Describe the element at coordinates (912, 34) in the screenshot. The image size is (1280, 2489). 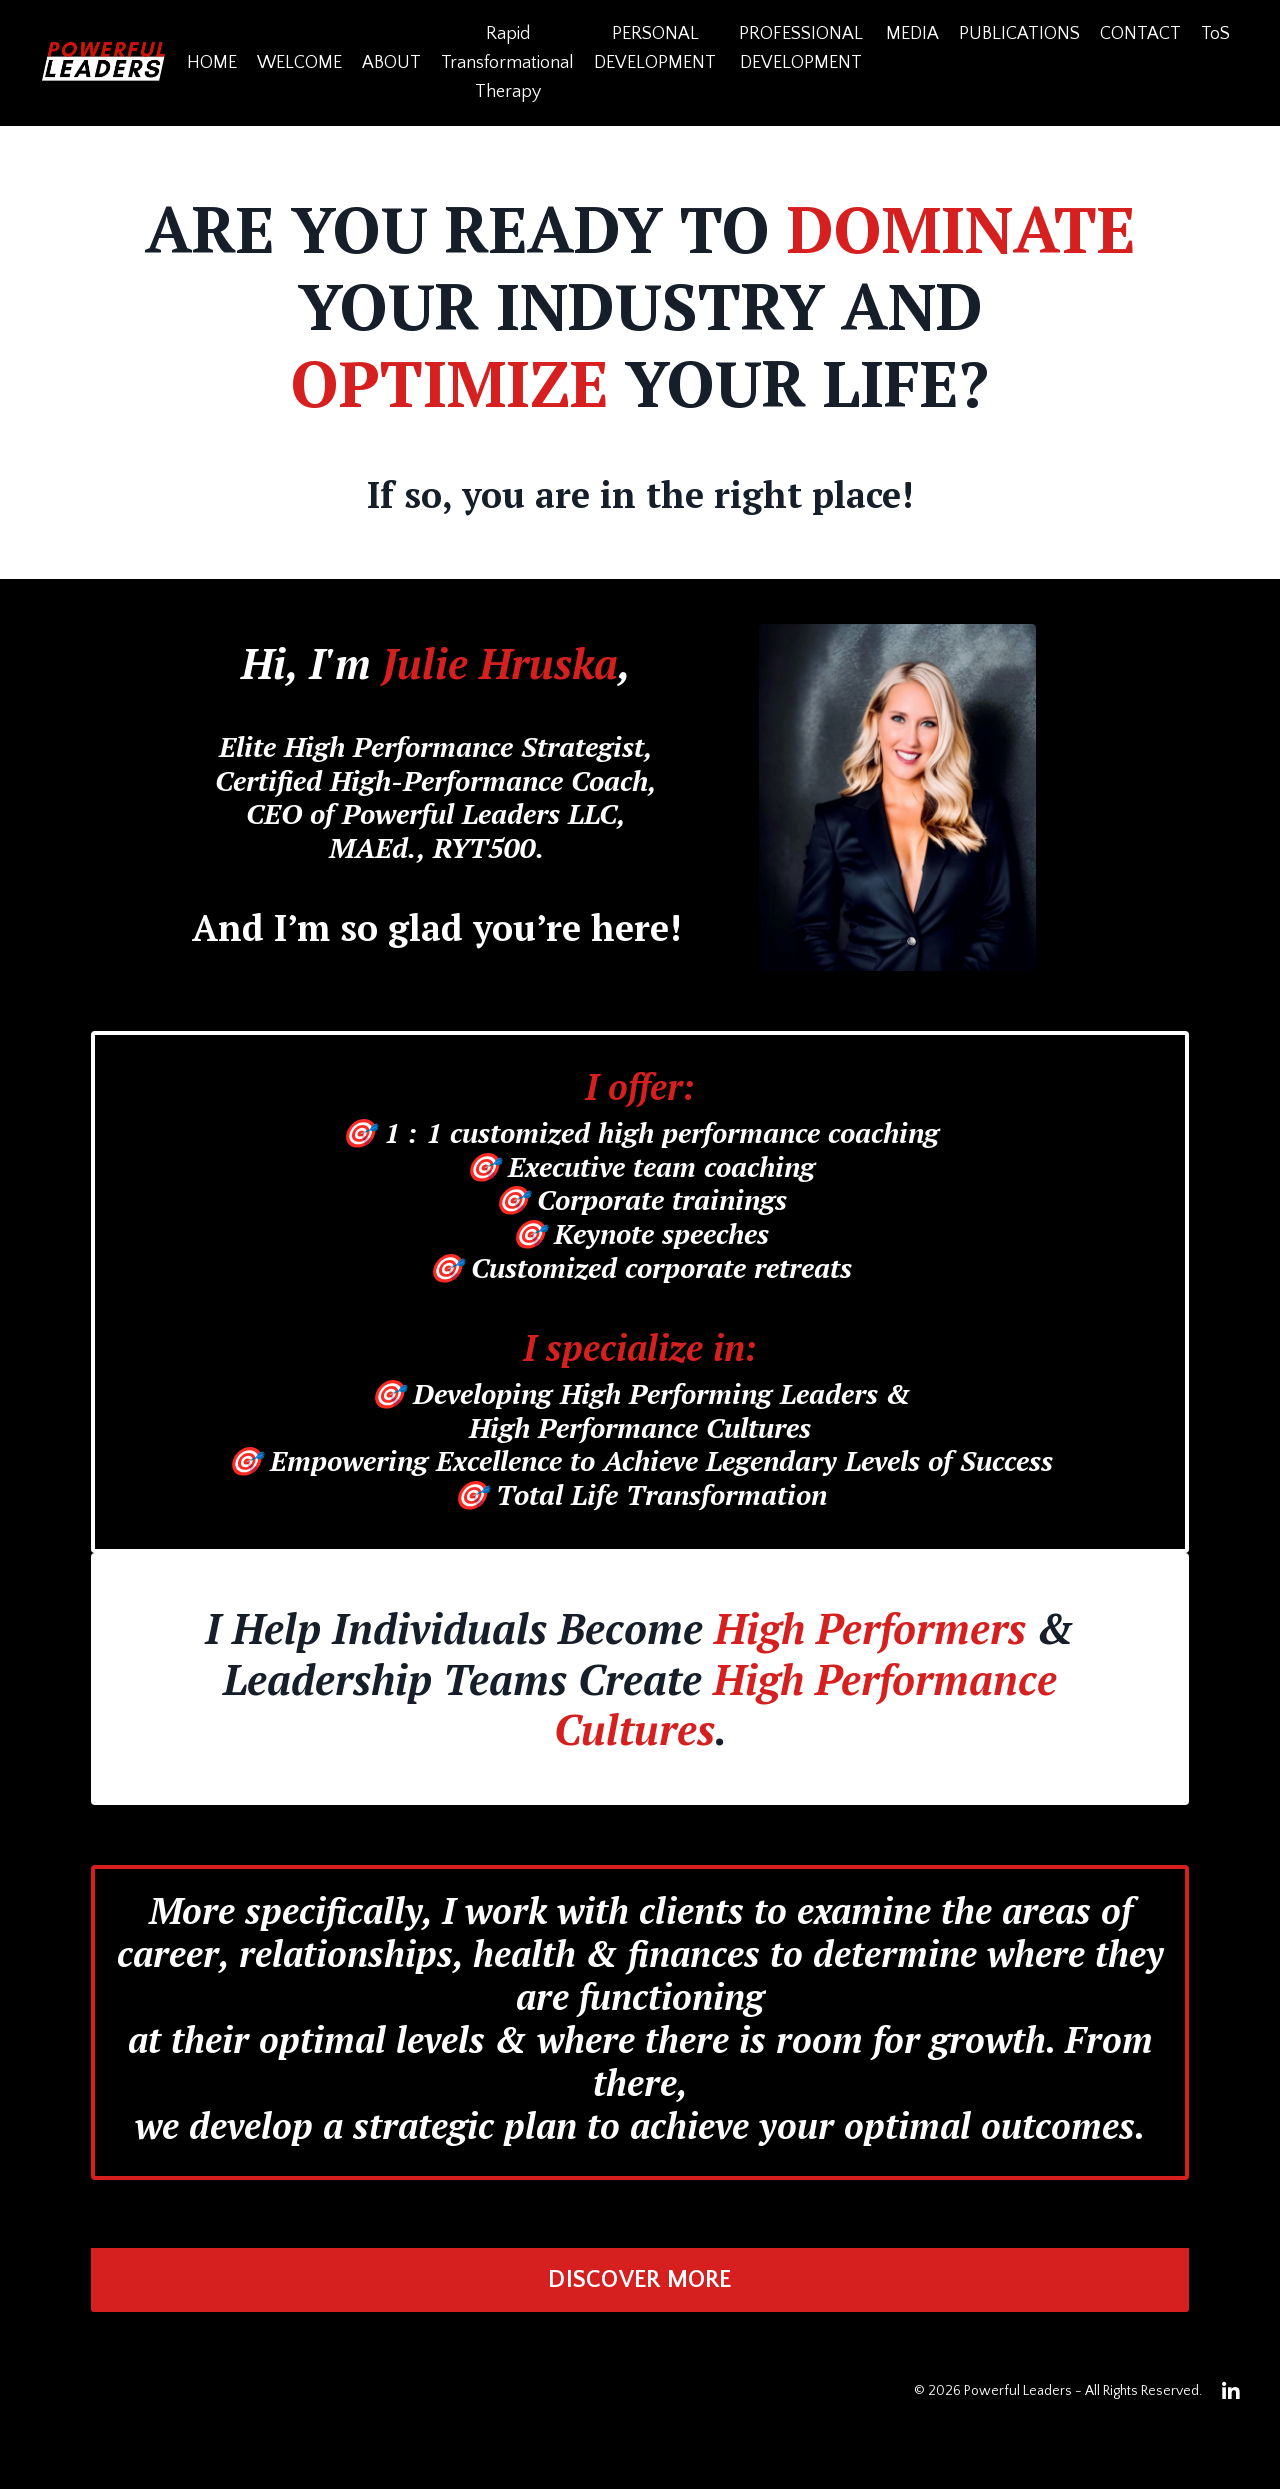
I see `MEDIA` at that location.